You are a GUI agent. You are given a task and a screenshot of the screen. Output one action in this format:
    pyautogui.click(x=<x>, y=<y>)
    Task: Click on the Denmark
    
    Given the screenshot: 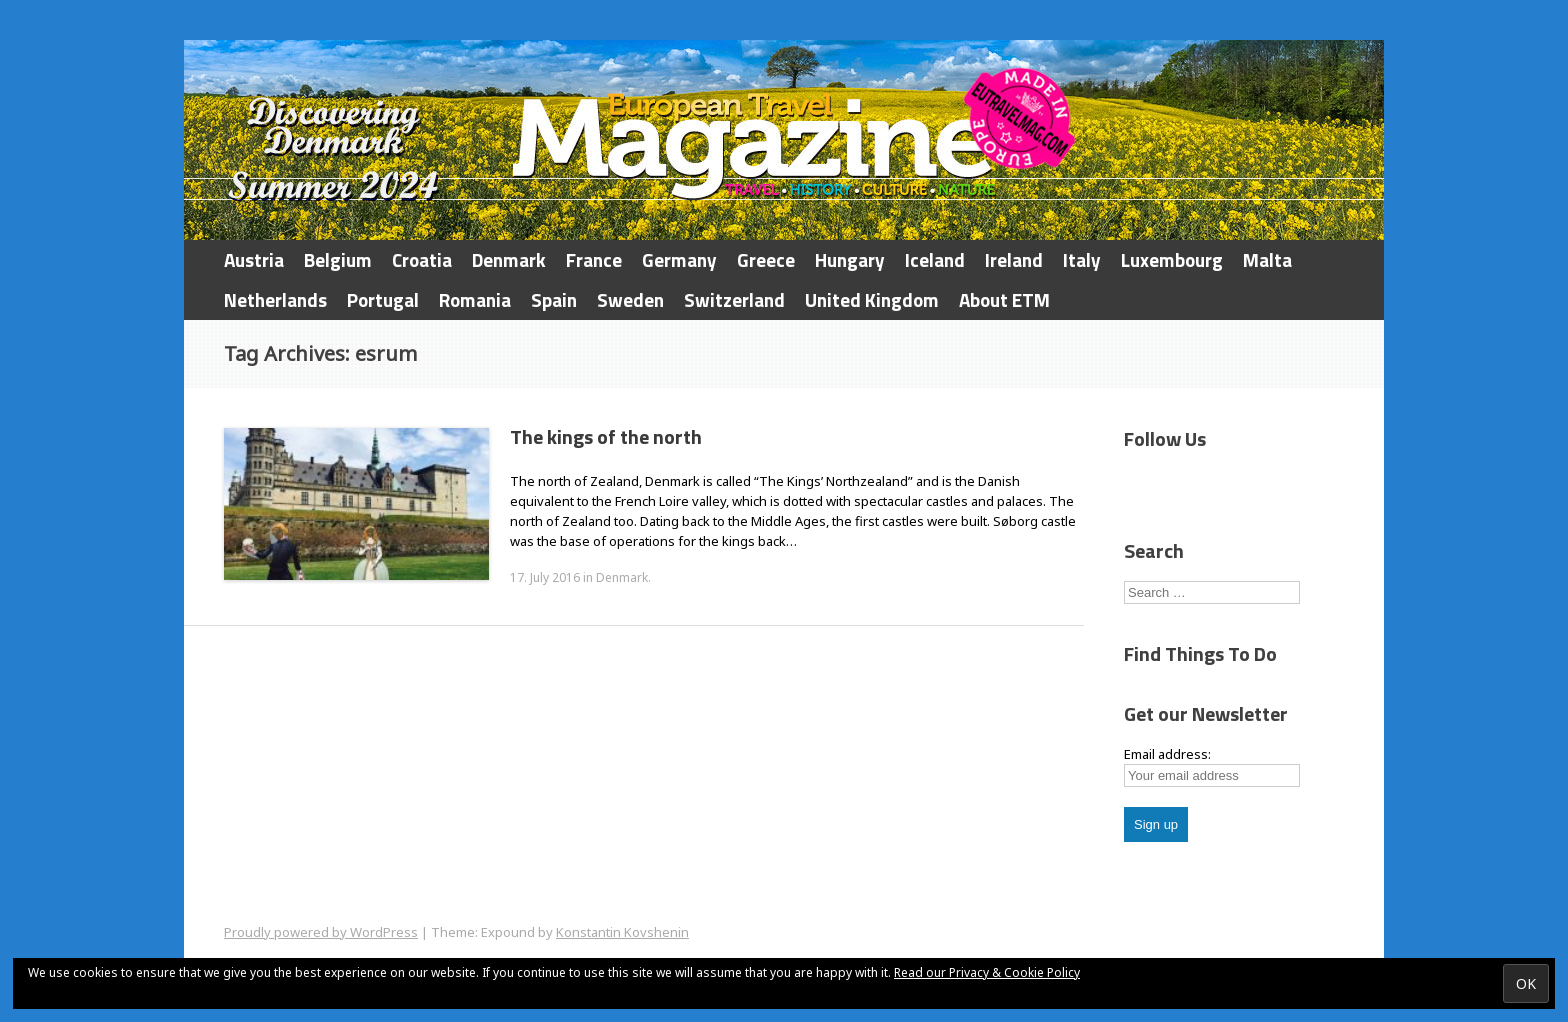 What is the action you would take?
    pyautogui.click(x=509, y=259)
    